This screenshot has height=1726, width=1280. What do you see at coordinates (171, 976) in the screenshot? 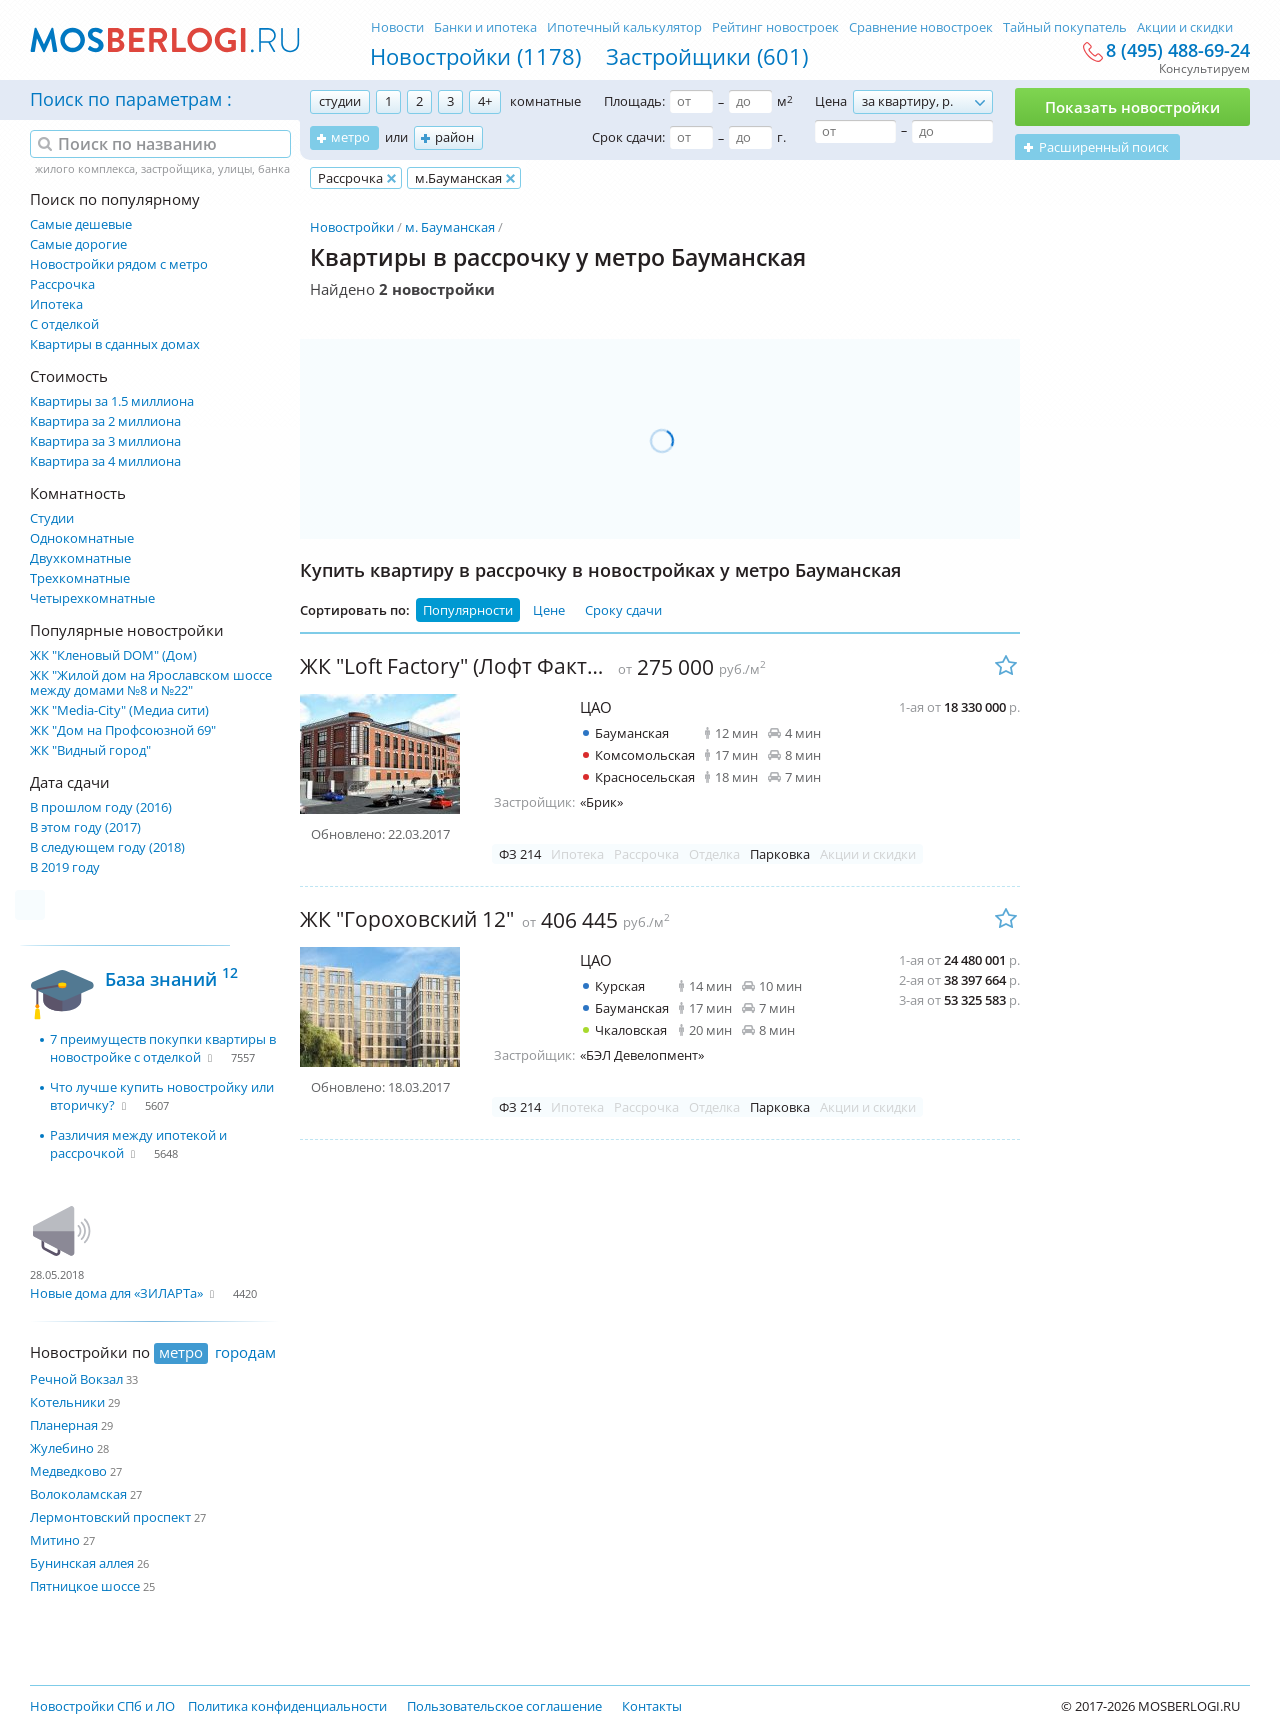
I see `База знаний` at bounding box center [171, 976].